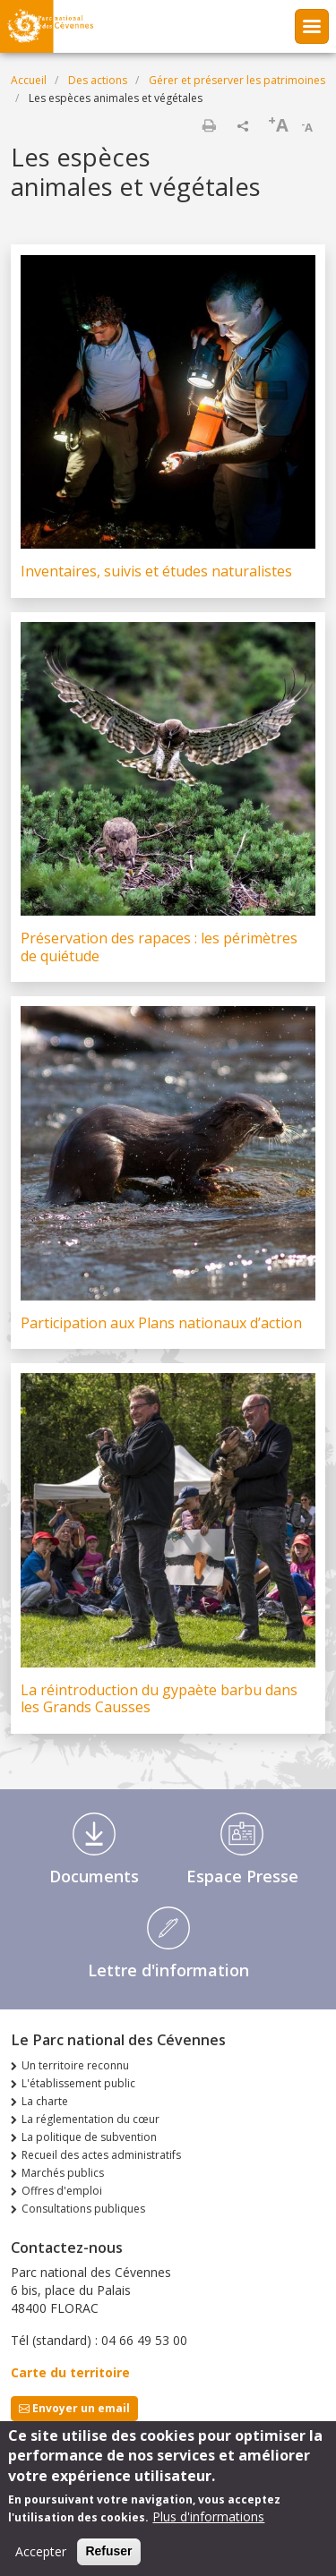 The width and height of the screenshot is (336, 2576). I want to click on Lettre d'information, so click(168, 1970).